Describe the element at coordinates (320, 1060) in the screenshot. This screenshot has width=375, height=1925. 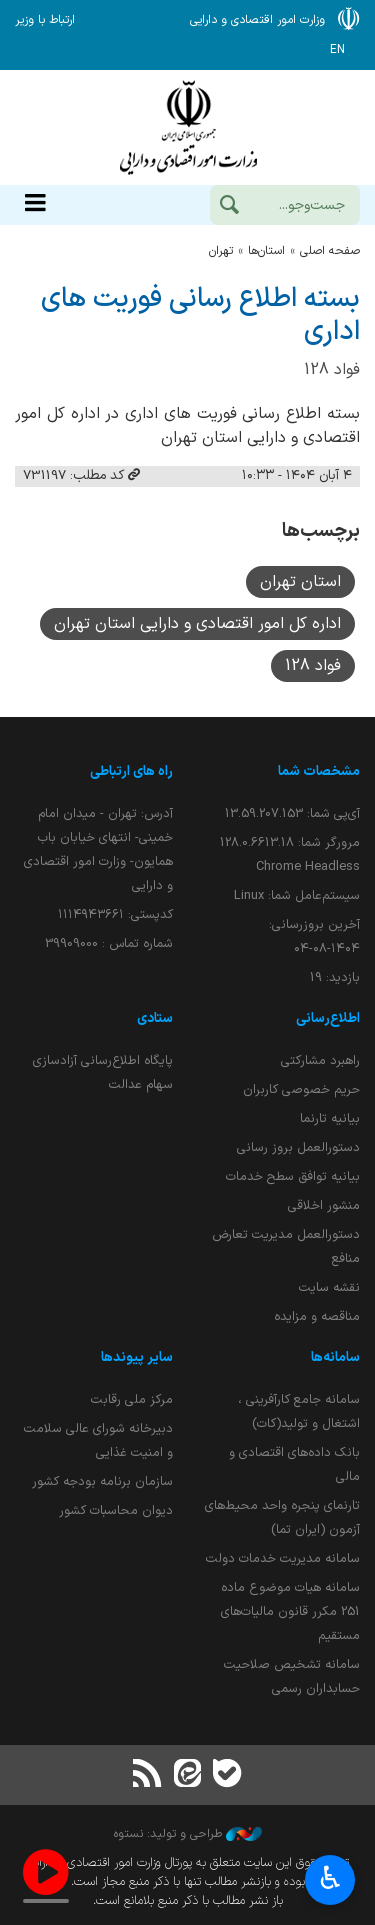
I see `راهبرد مشارکتی` at that location.